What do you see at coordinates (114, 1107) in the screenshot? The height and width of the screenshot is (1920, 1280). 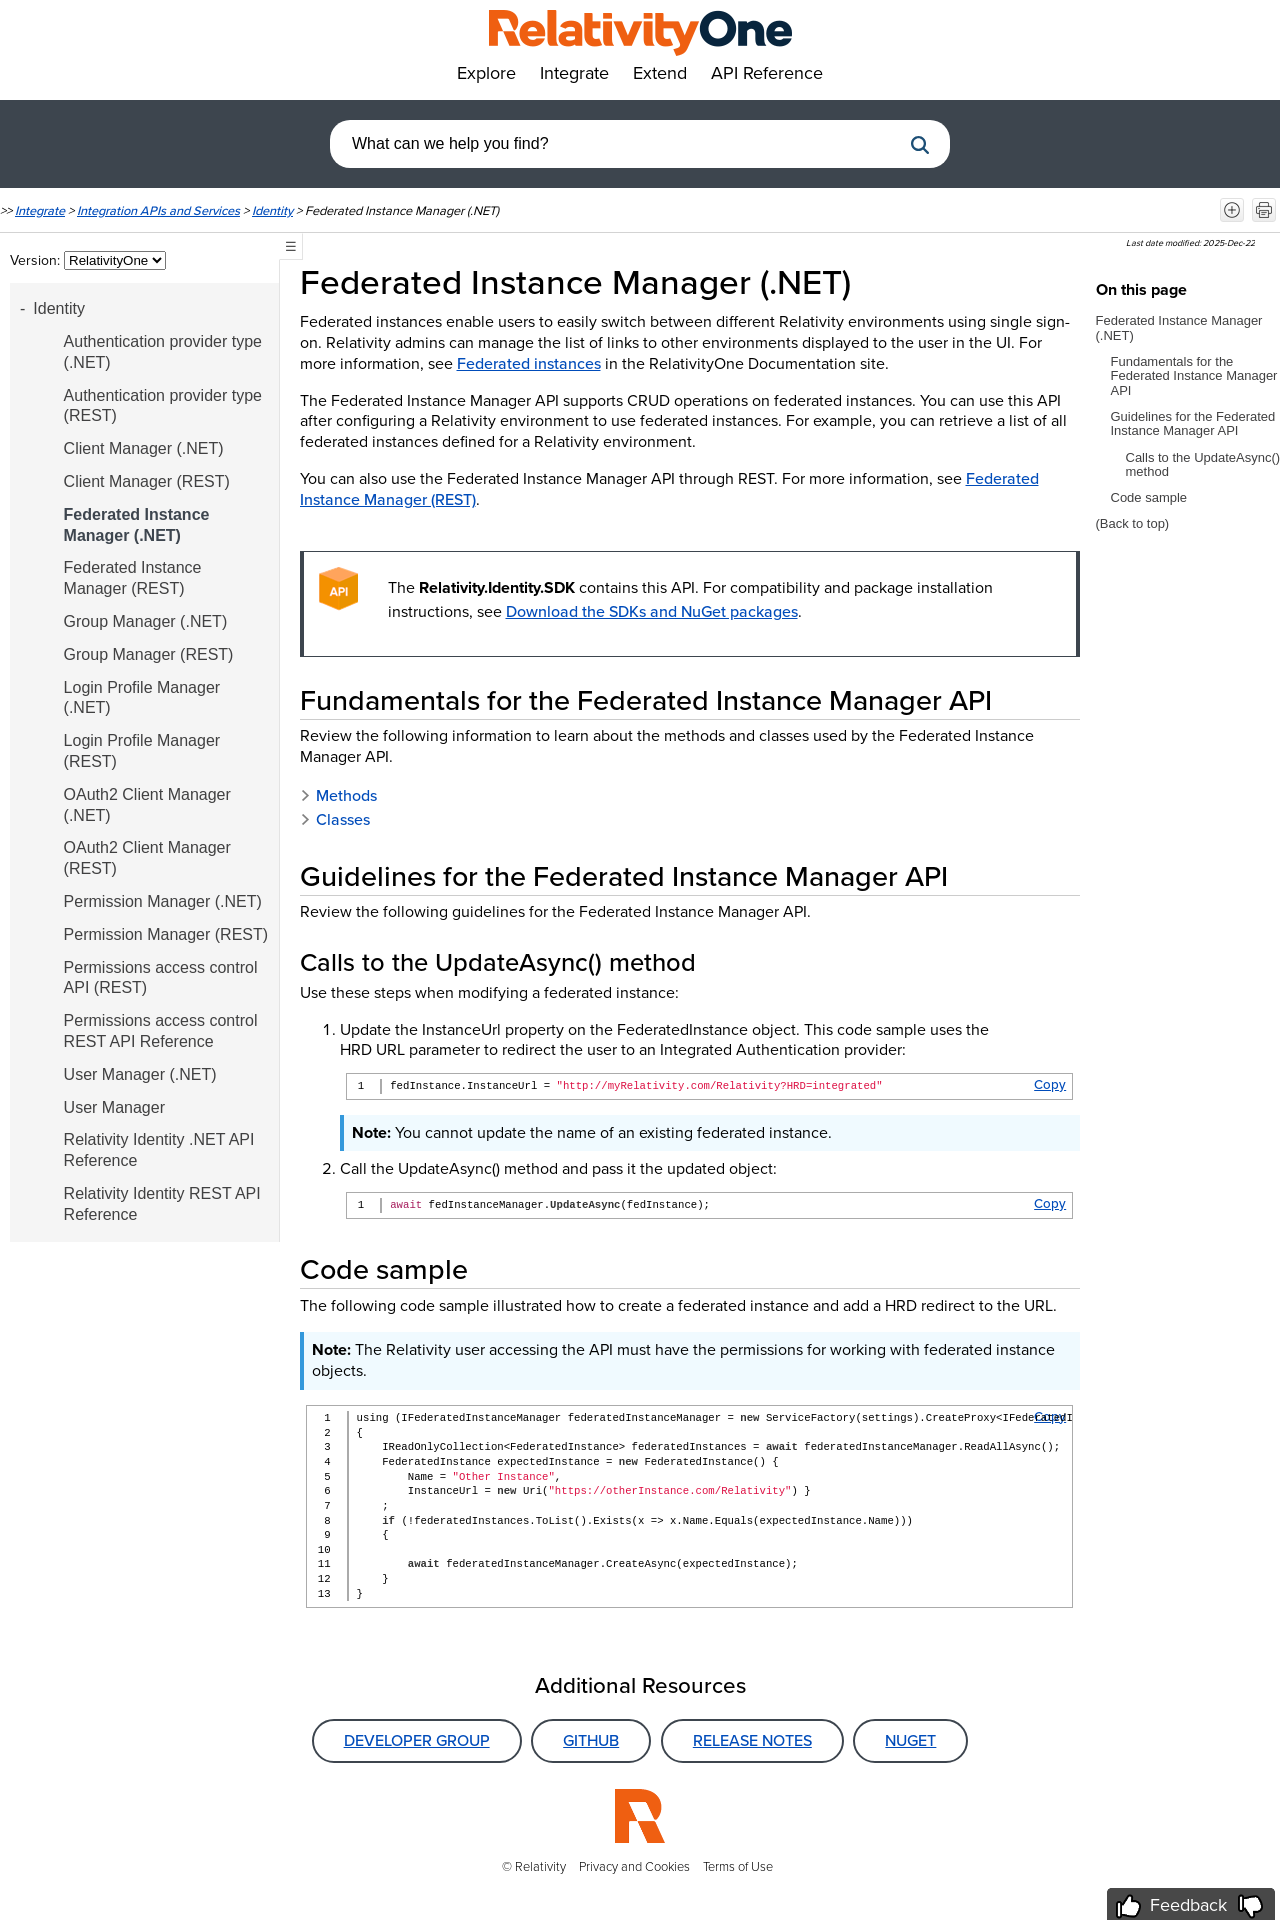 I see `User Manager` at bounding box center [114, 1107].